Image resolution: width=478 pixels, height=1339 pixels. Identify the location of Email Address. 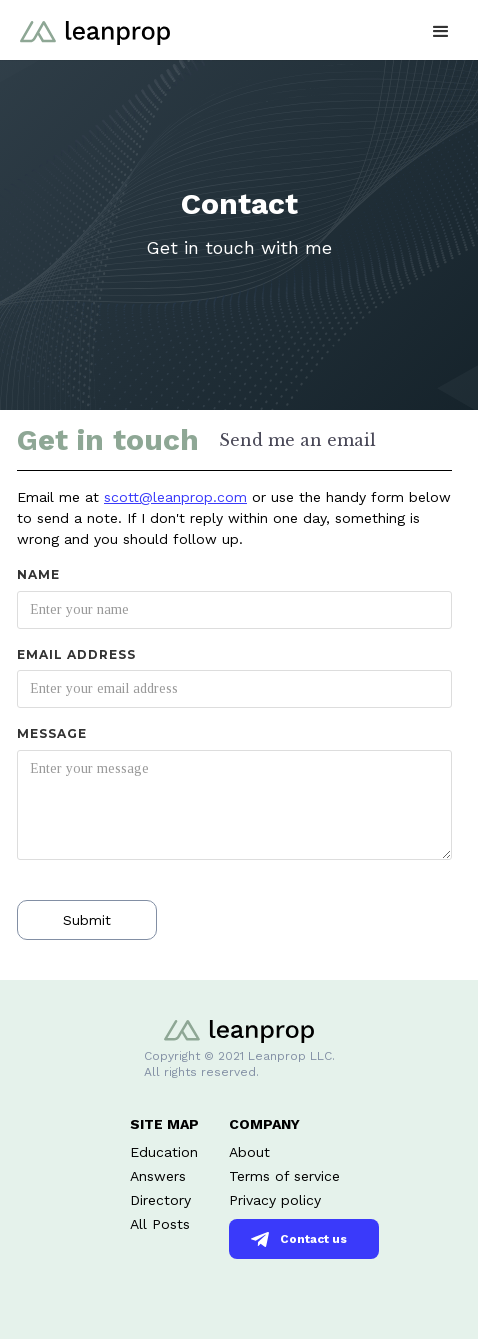
(76, 654).